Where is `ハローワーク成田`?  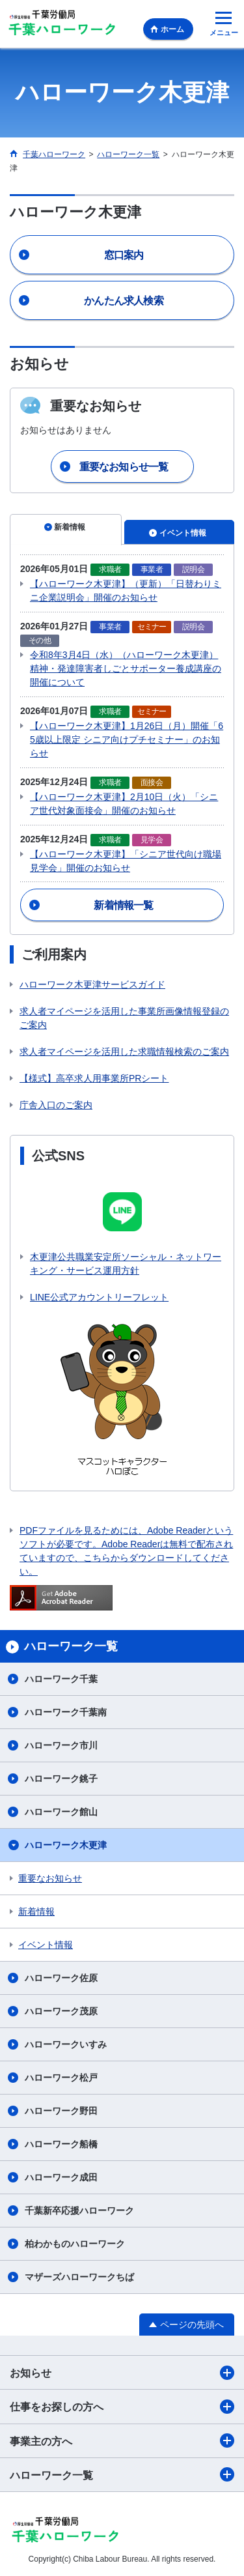 ハローワーク成田 is located at coordinates (61, 2177).